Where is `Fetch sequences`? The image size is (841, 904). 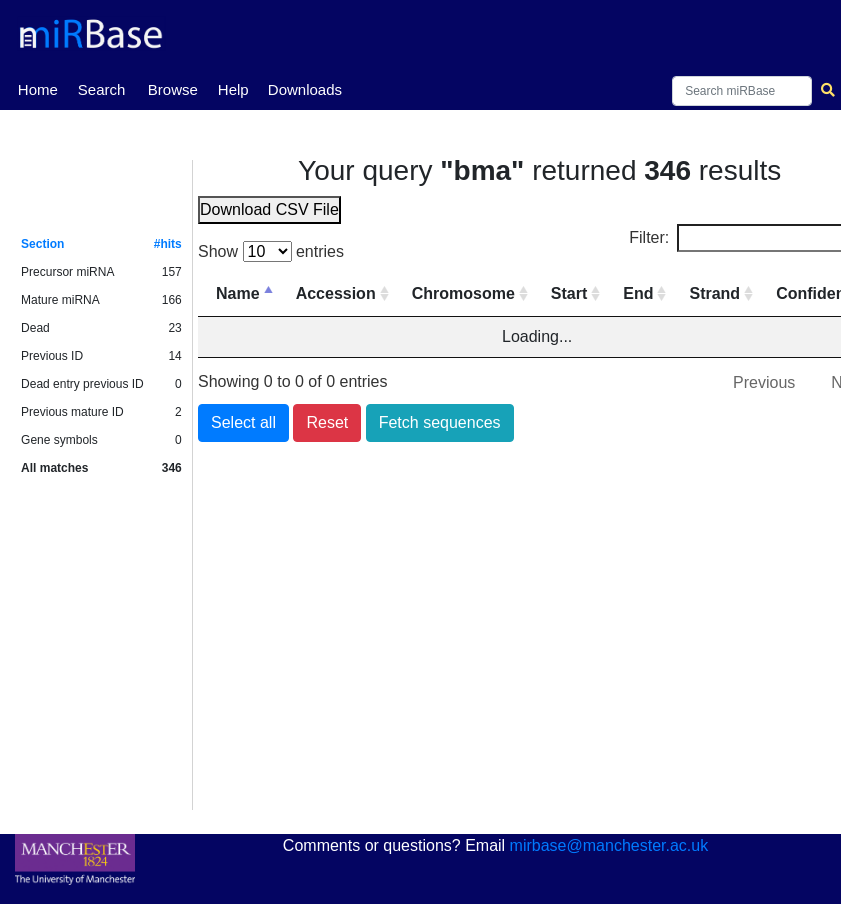
Fetch sequences is located at coordinates (440, 422).